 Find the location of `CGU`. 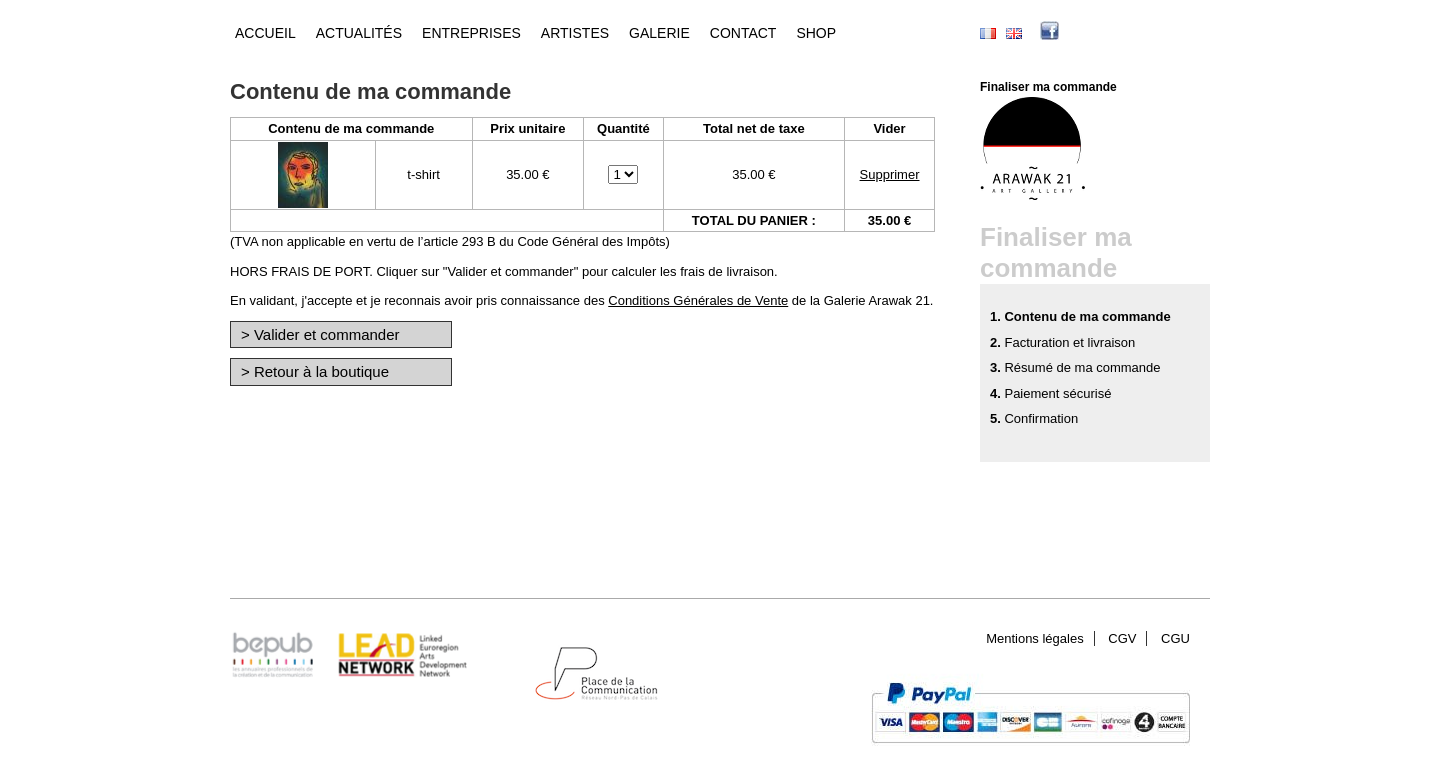

CGU is located at coordinates (1175, 638).